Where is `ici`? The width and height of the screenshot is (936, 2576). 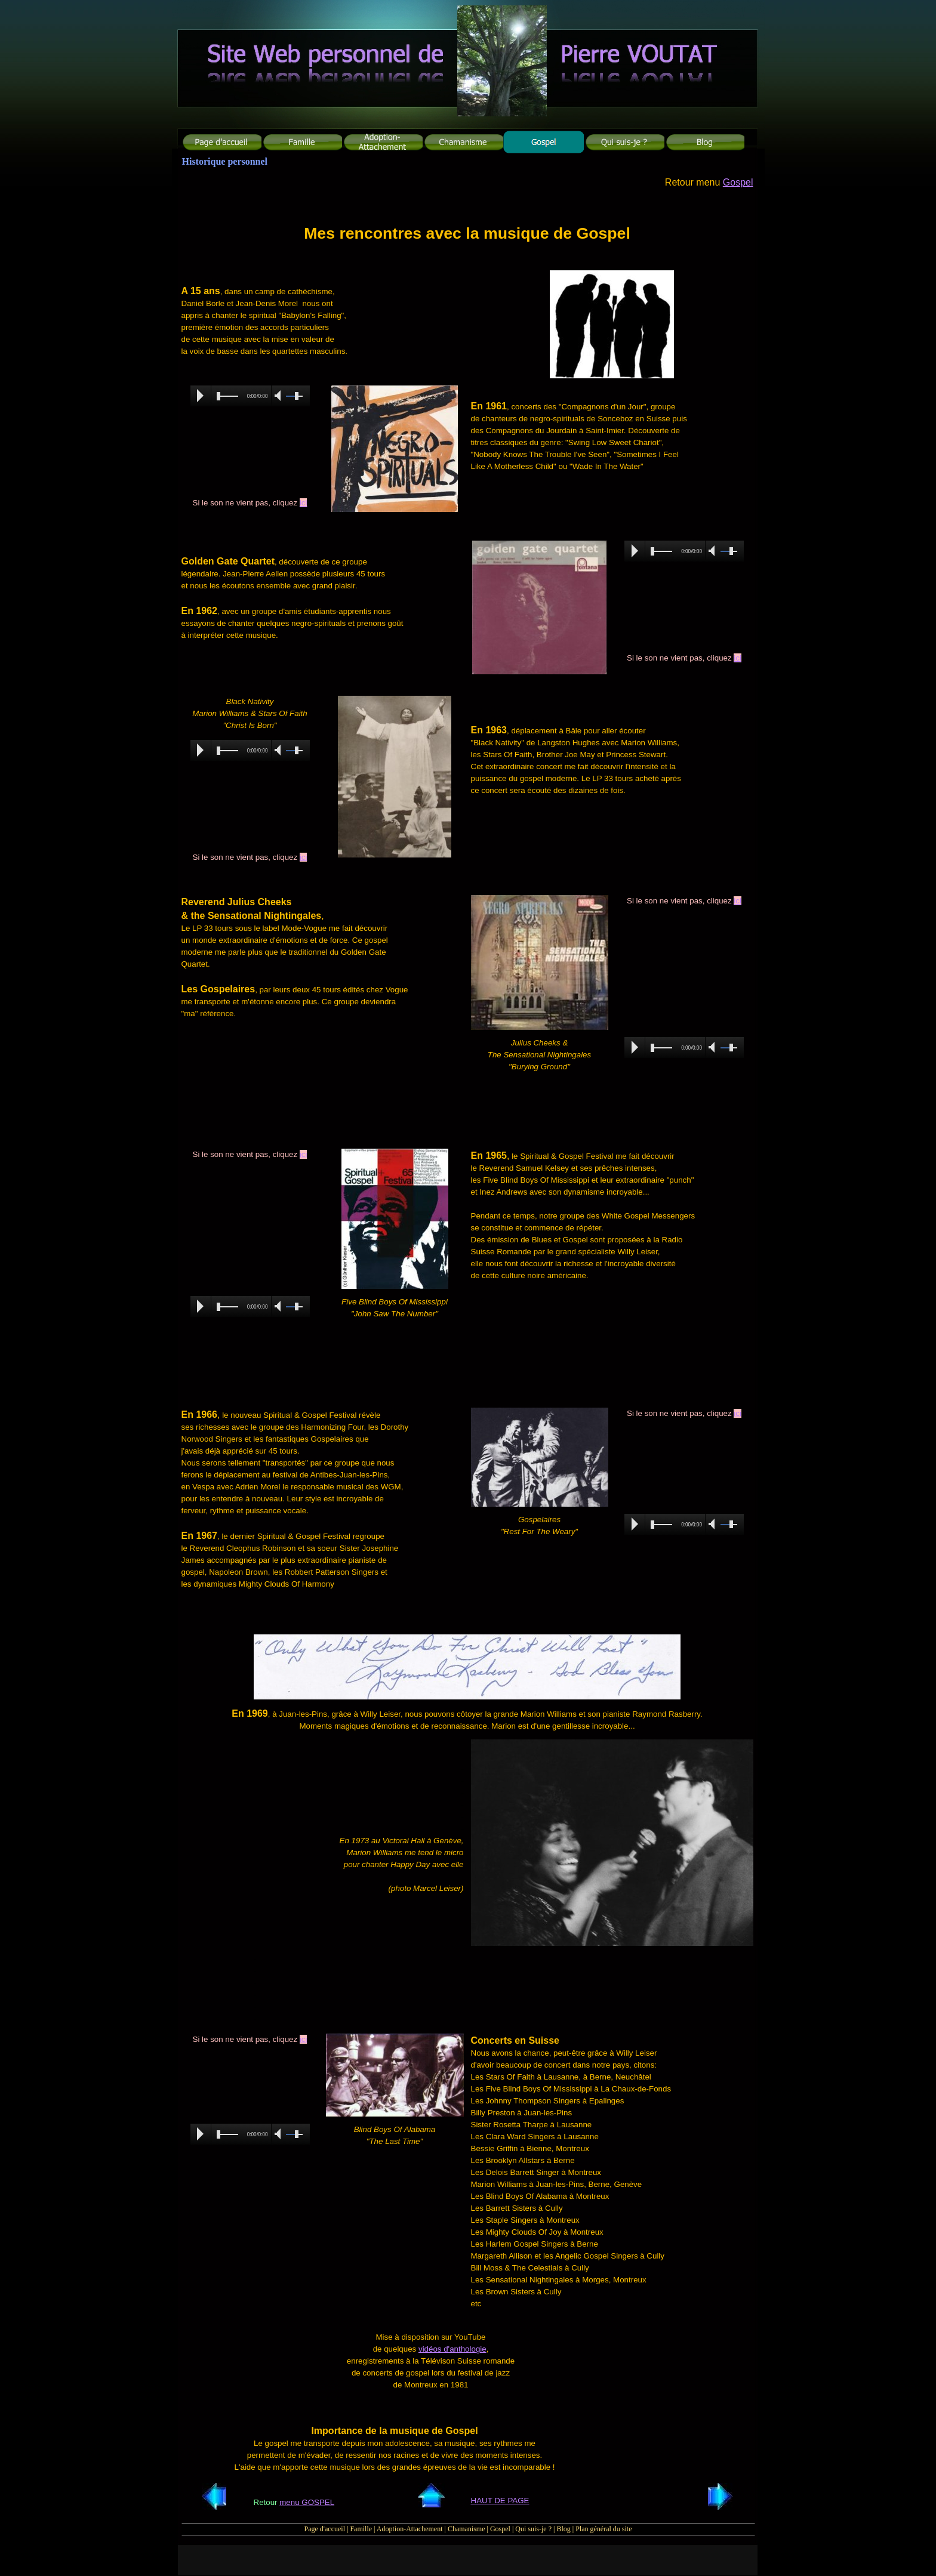
ici is located at coordinates (303, 502).